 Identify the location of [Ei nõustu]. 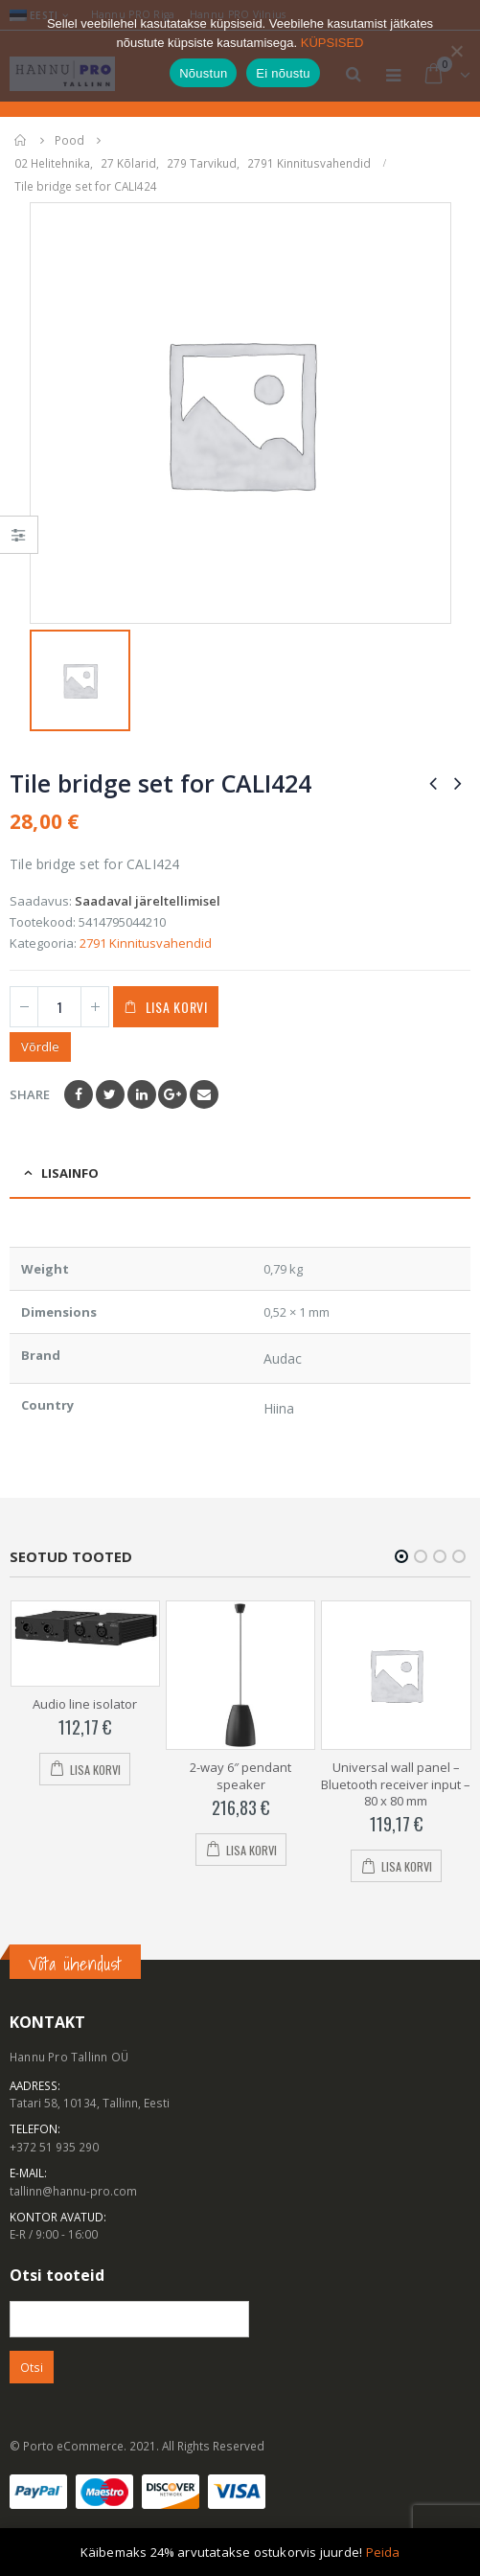
(456, 50).